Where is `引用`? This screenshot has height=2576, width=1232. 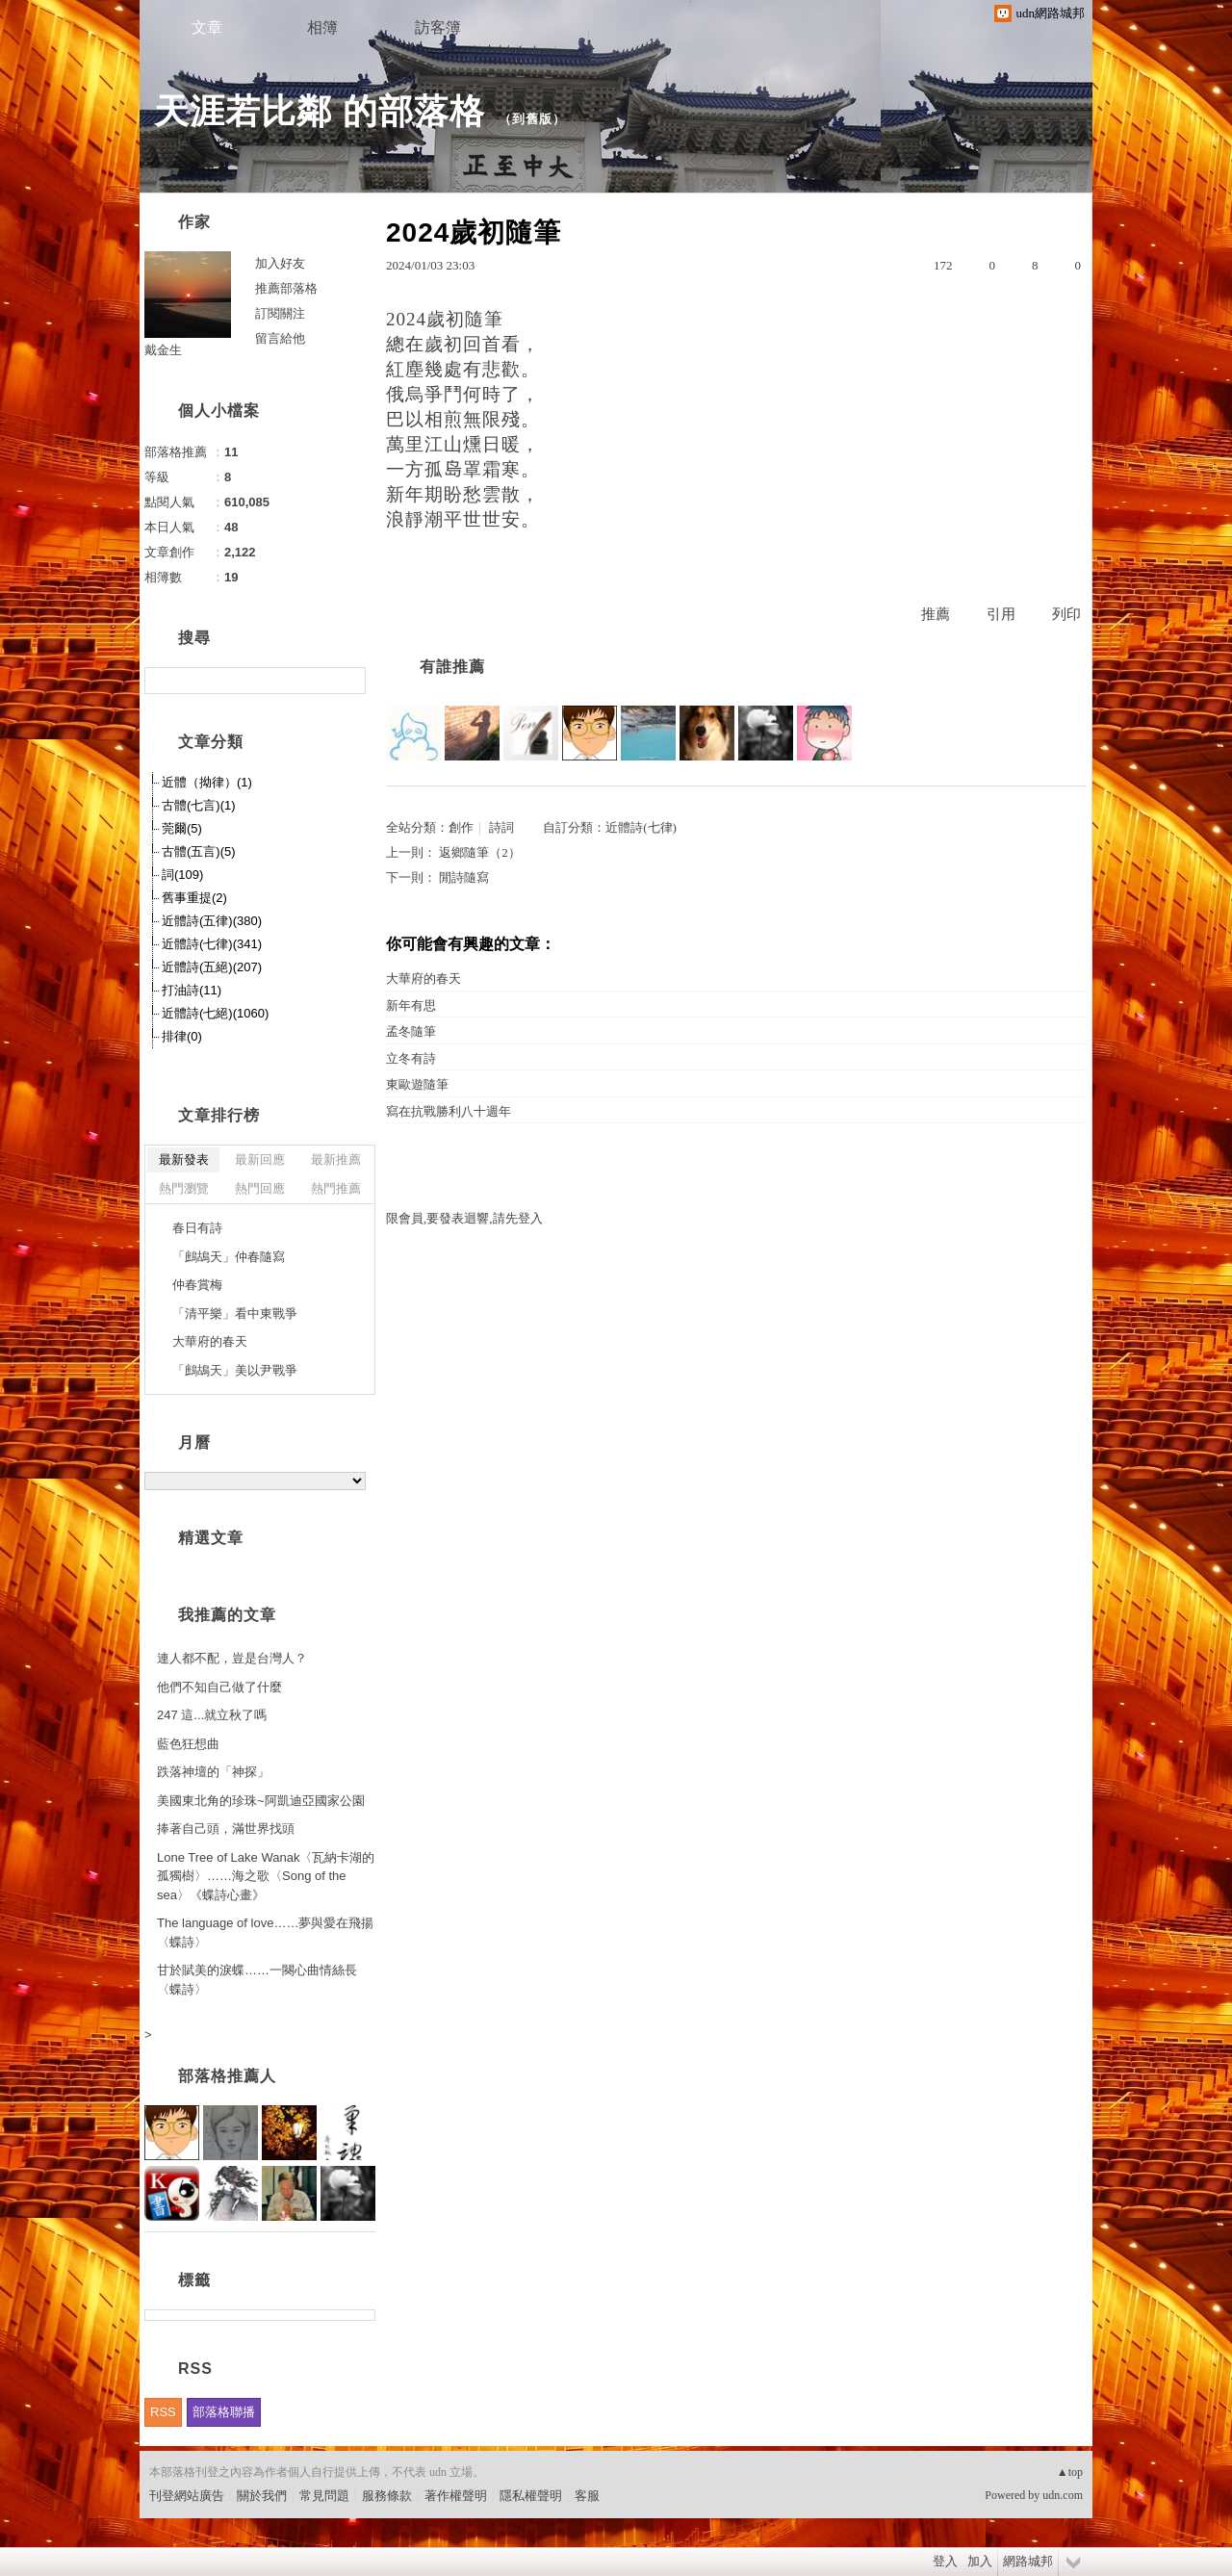 引用 is located at coordinates (1001, 614).